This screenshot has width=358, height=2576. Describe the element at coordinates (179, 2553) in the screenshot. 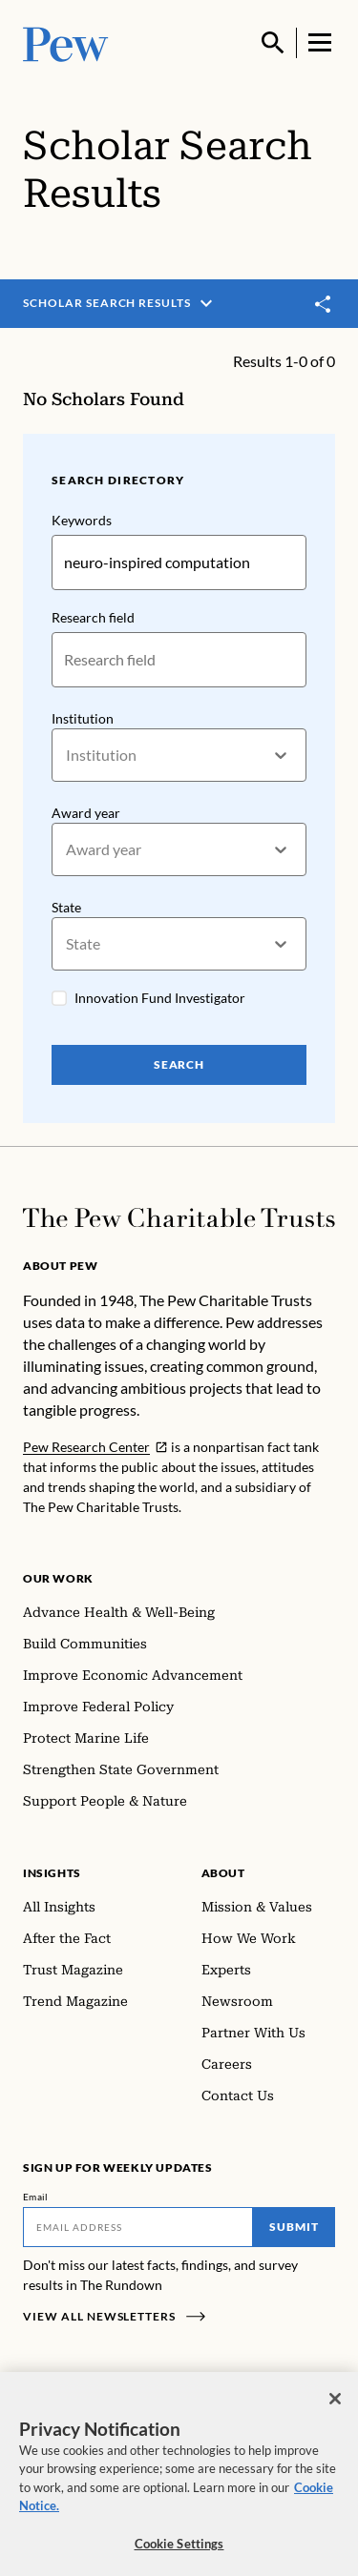

I see `Cookie Settings` at that location.